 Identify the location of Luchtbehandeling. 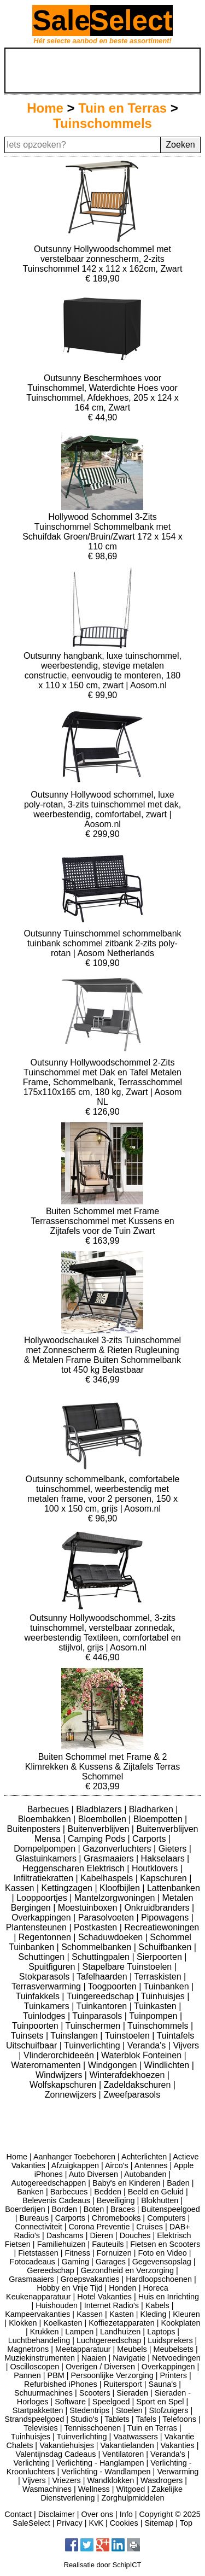
(39, 2340).